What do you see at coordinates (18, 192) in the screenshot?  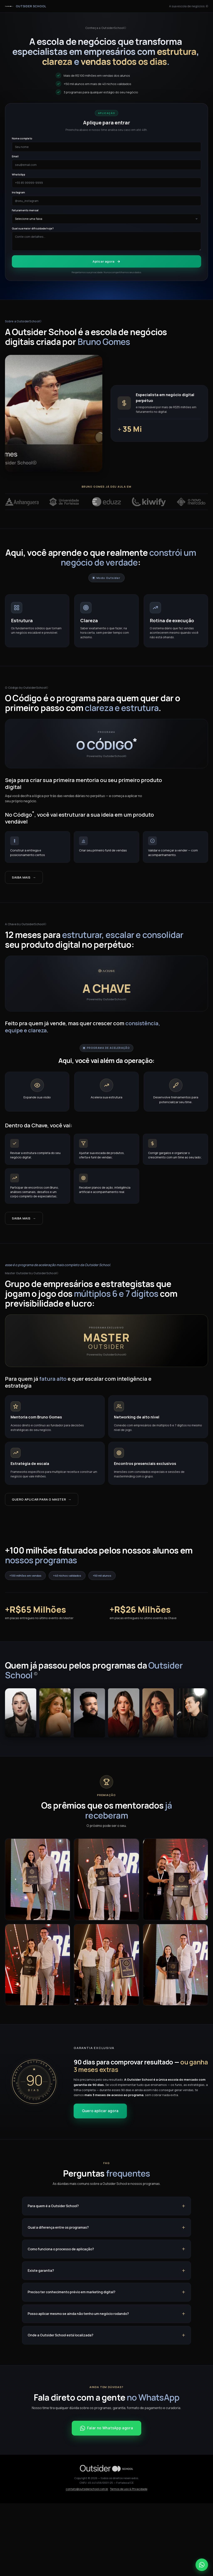 I see `Instagram` at bounding box center [18, 192].